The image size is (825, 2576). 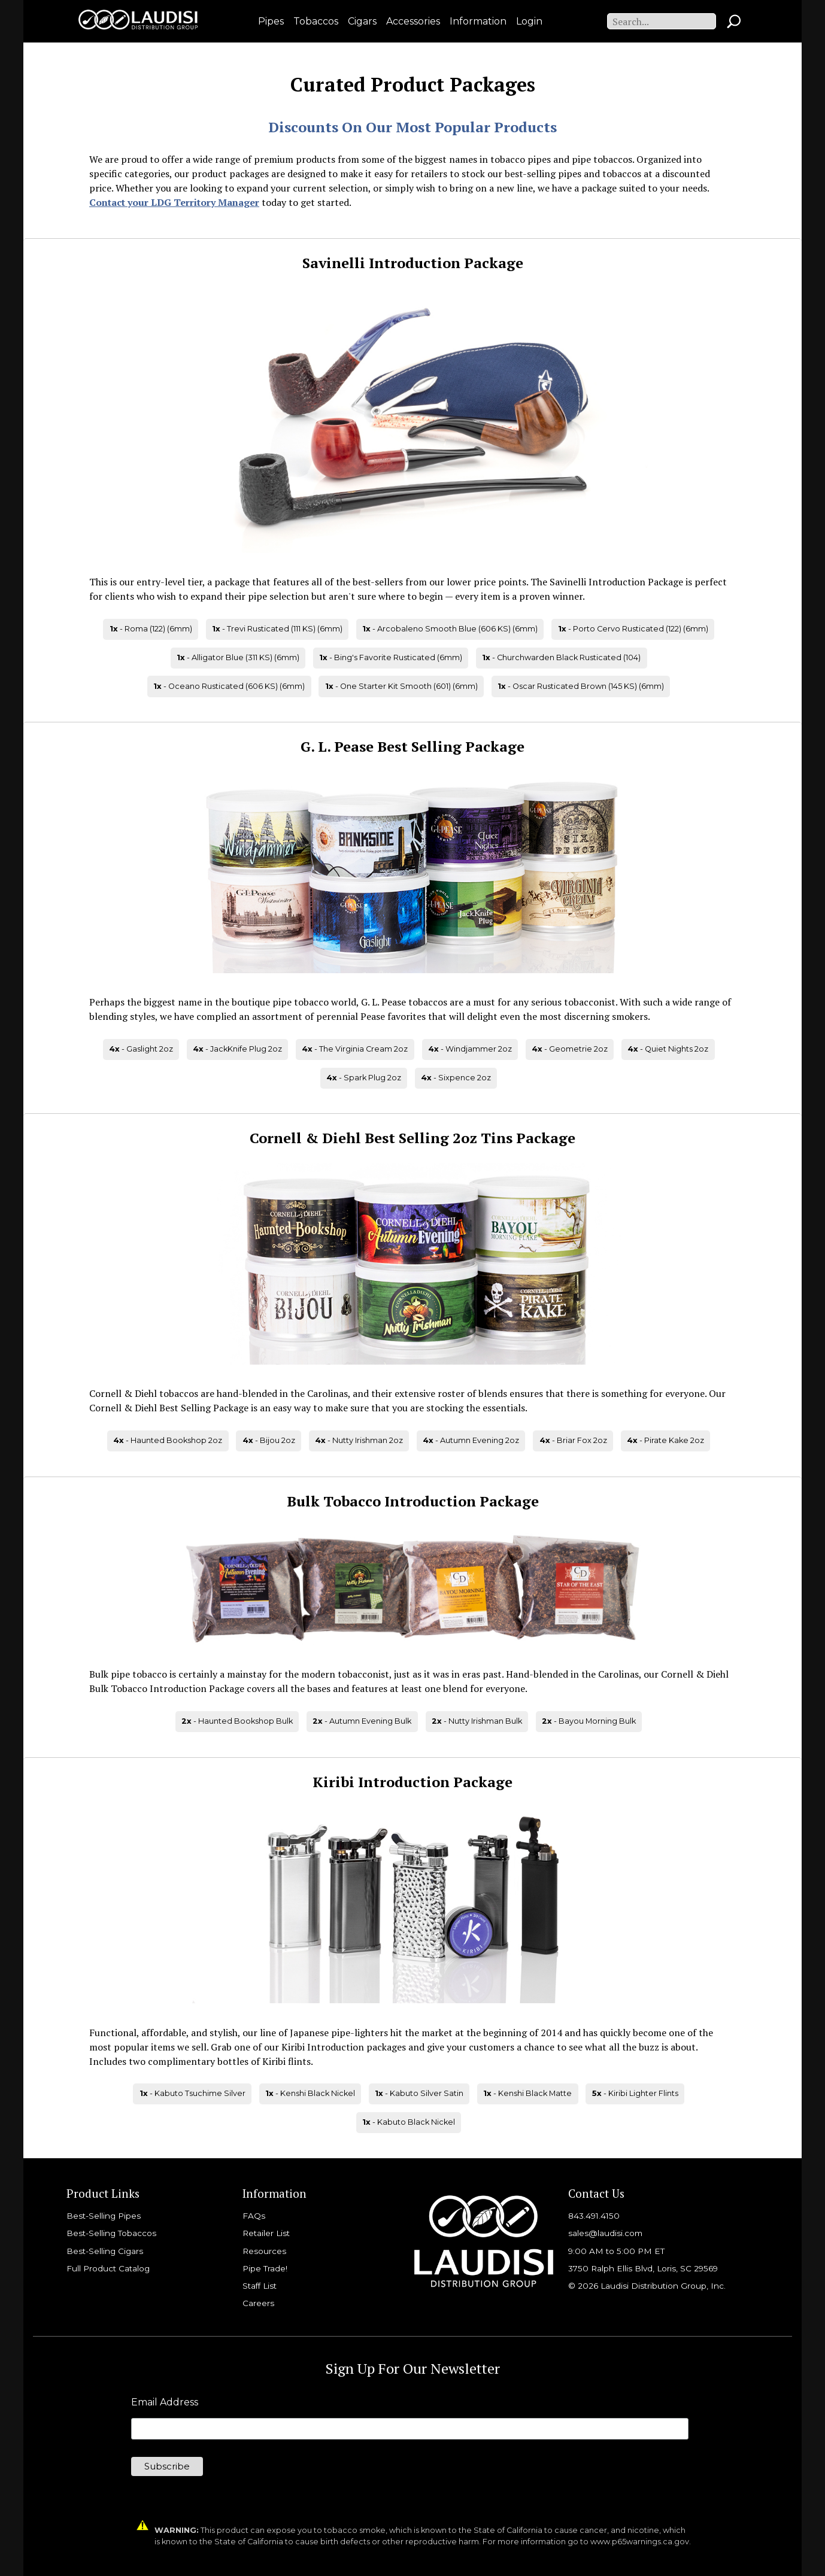 What do you see at coordinates (635, 2093) in the screenshot?
I see `- Kiribi Lighter Flints` at bounding box center [635, 2093].